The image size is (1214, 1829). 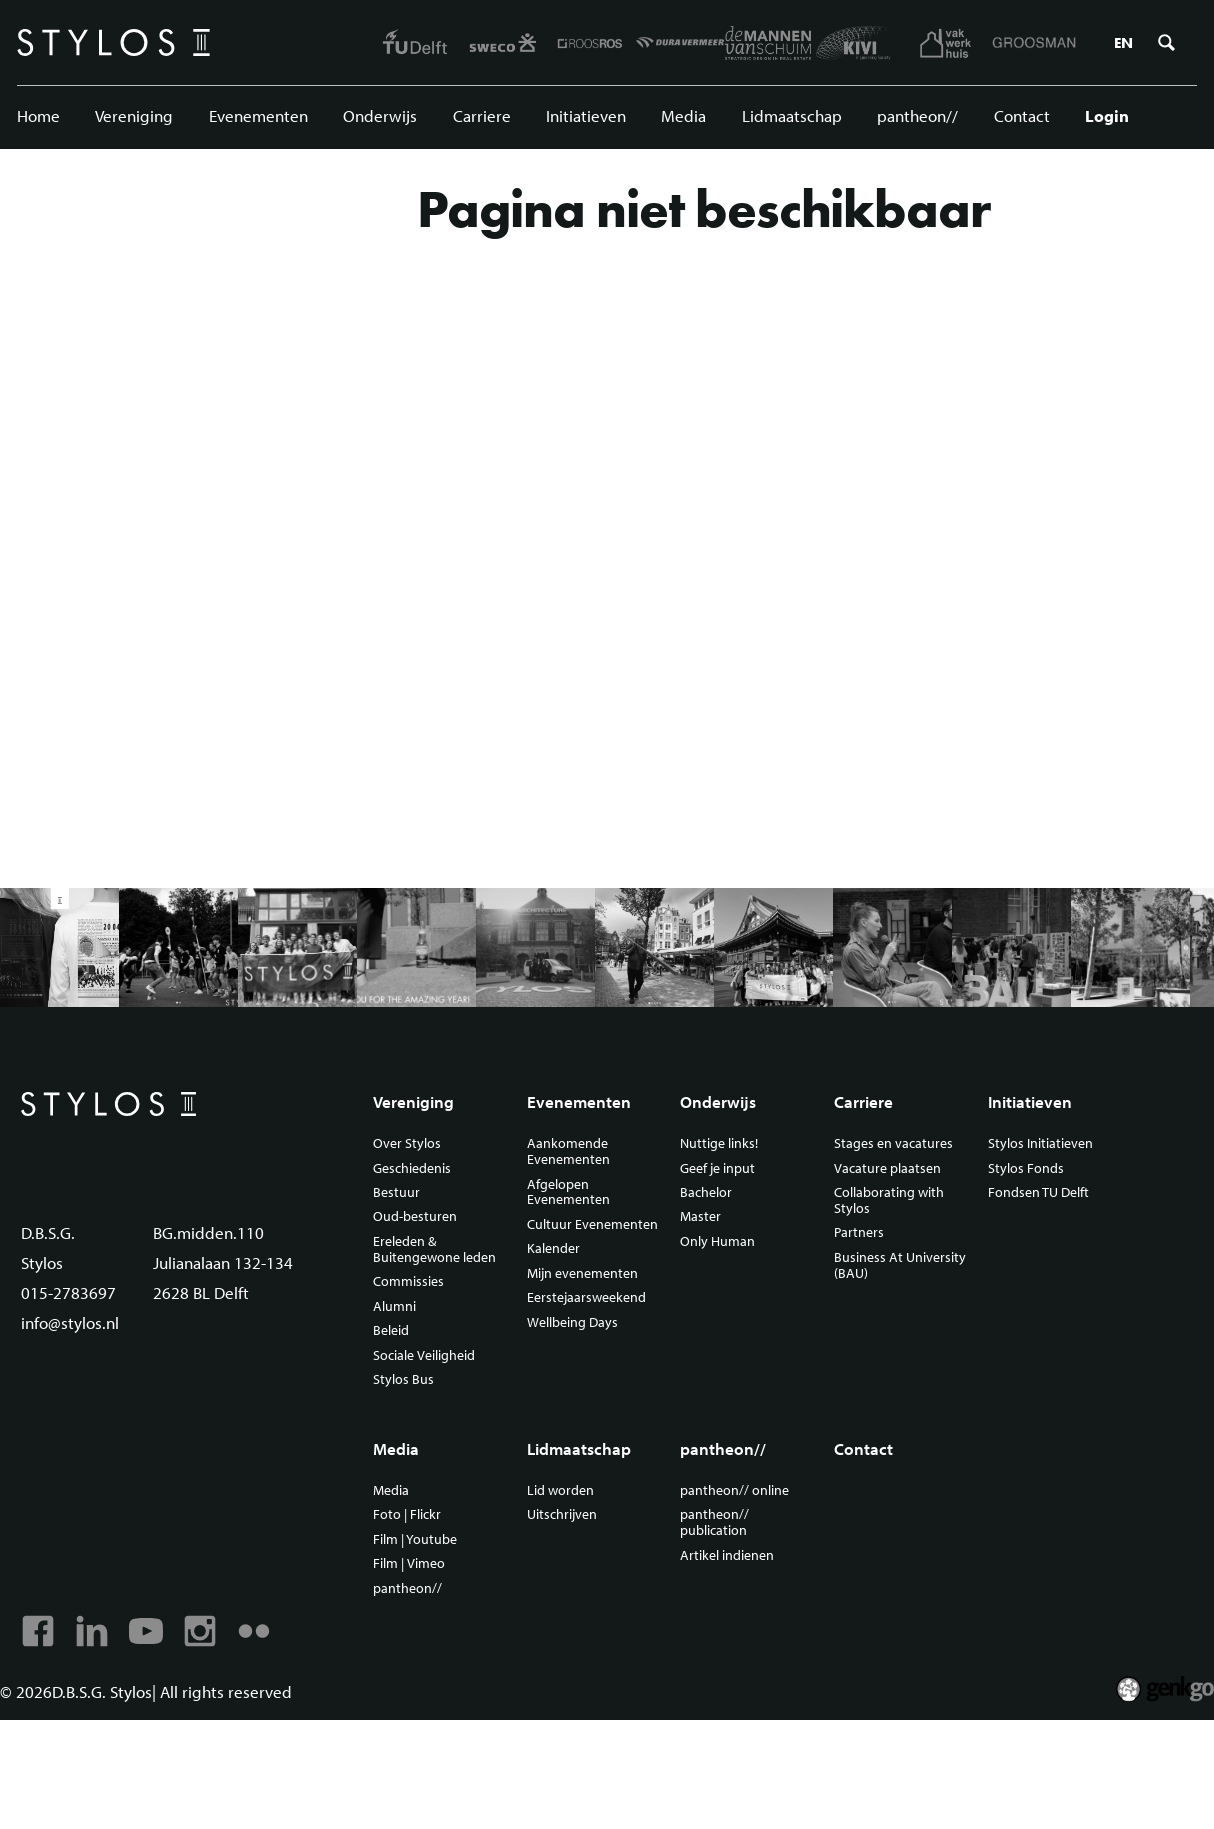 I want to click on Home, so click(x=38, y=115).